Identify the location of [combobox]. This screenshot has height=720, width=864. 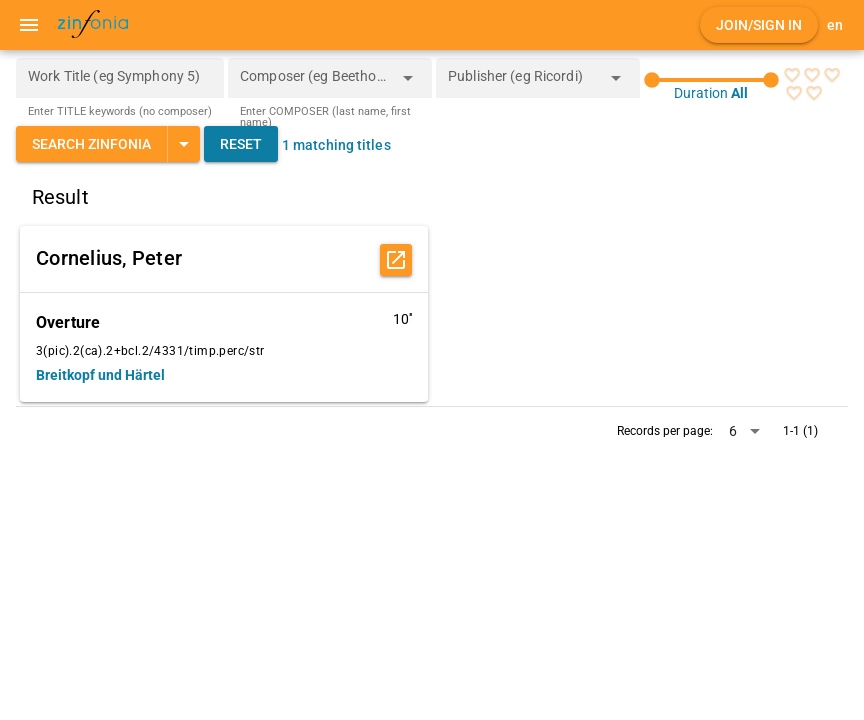
(315, 84).